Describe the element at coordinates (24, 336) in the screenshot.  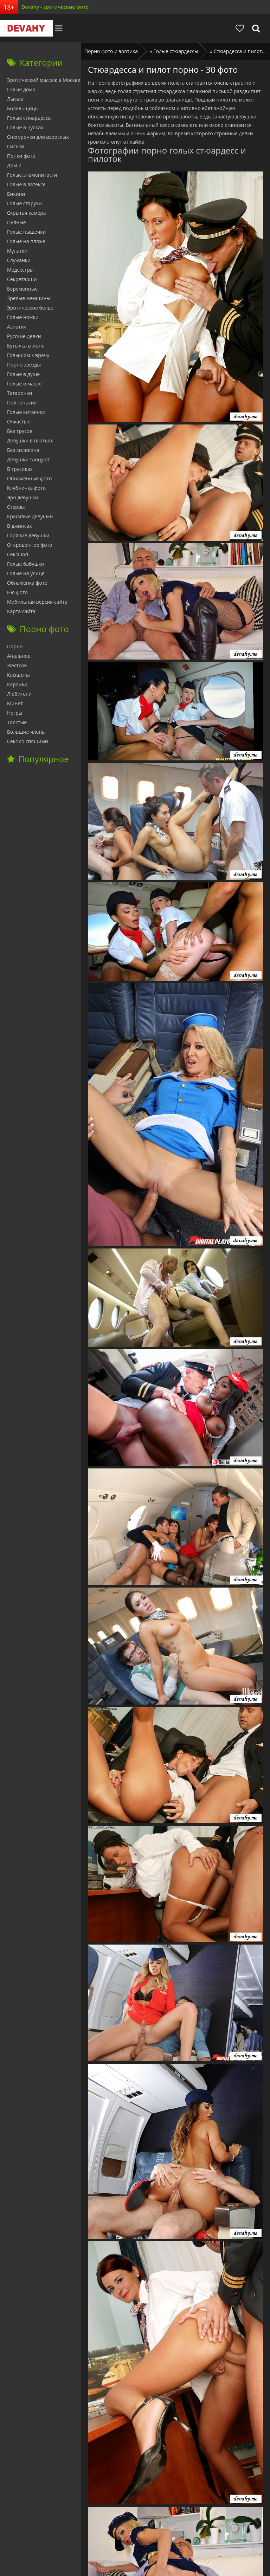
I see `Русские девки` at that location.